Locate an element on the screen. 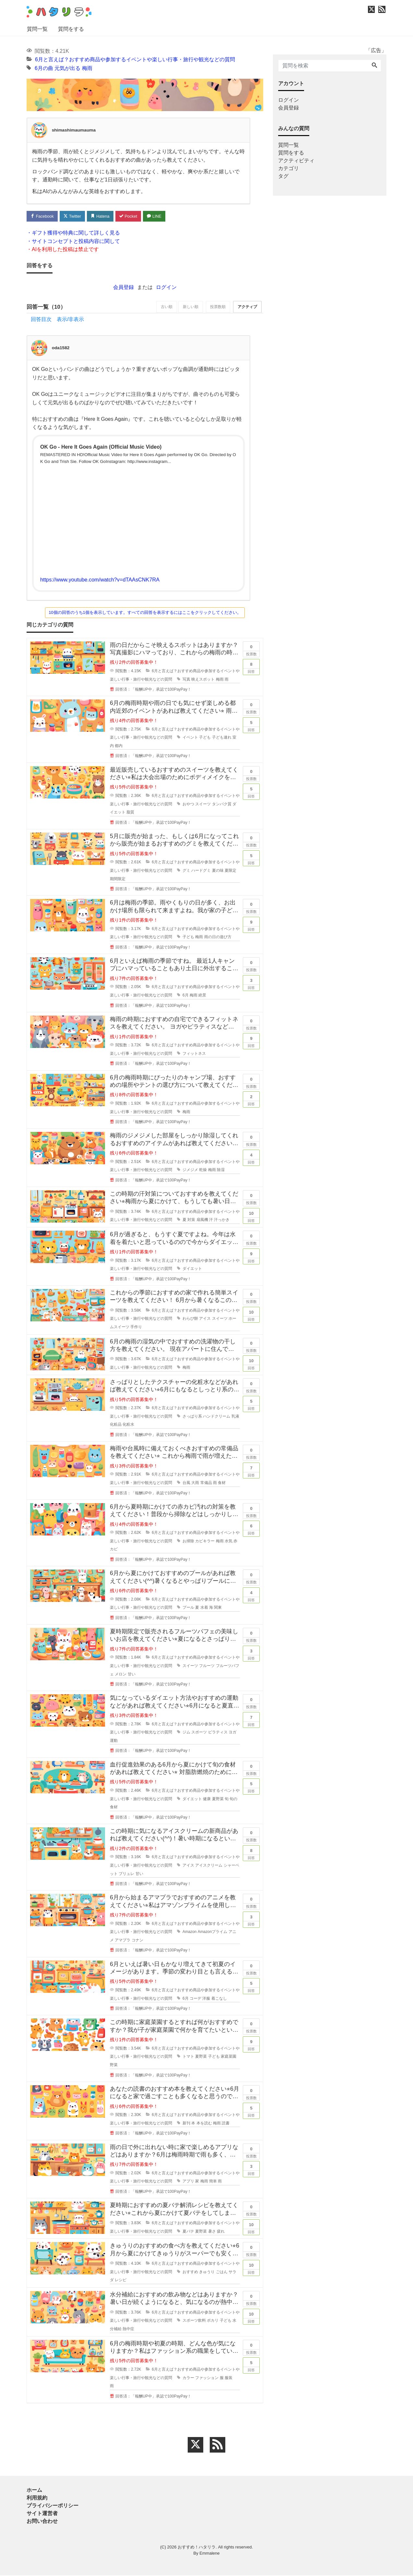  わらび餅 is located at coordinates (190, 1319).